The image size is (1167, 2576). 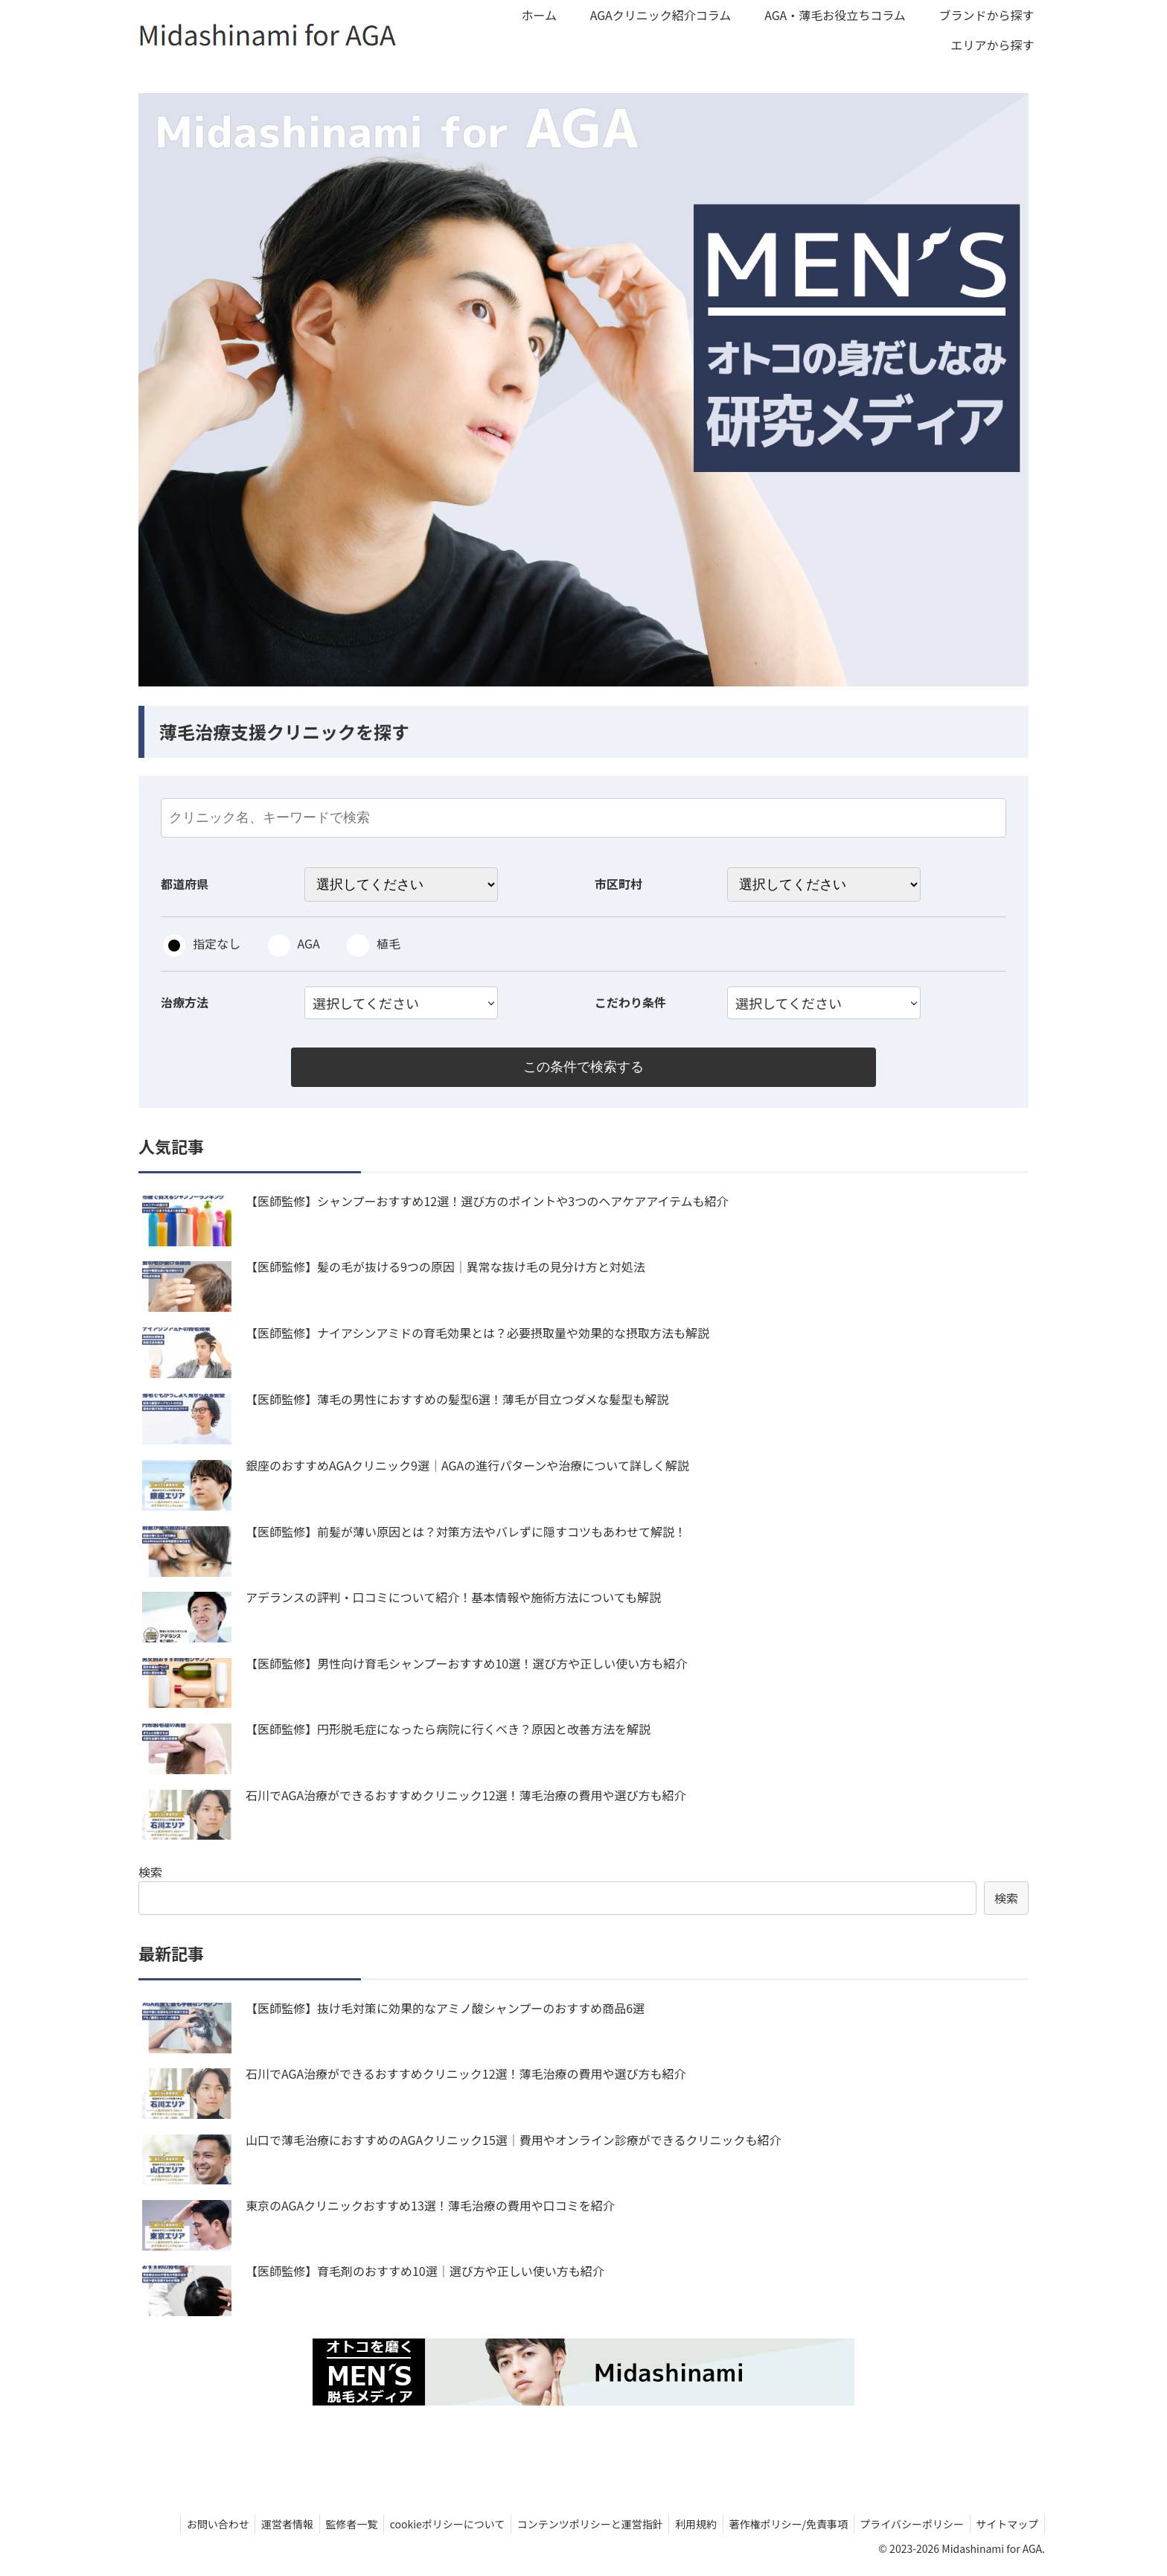 What do you see at coordinates (575, 2526) in the screenshot?
I see `コンテンツポリシーと運営指針` at bounding box center [575, 2526].